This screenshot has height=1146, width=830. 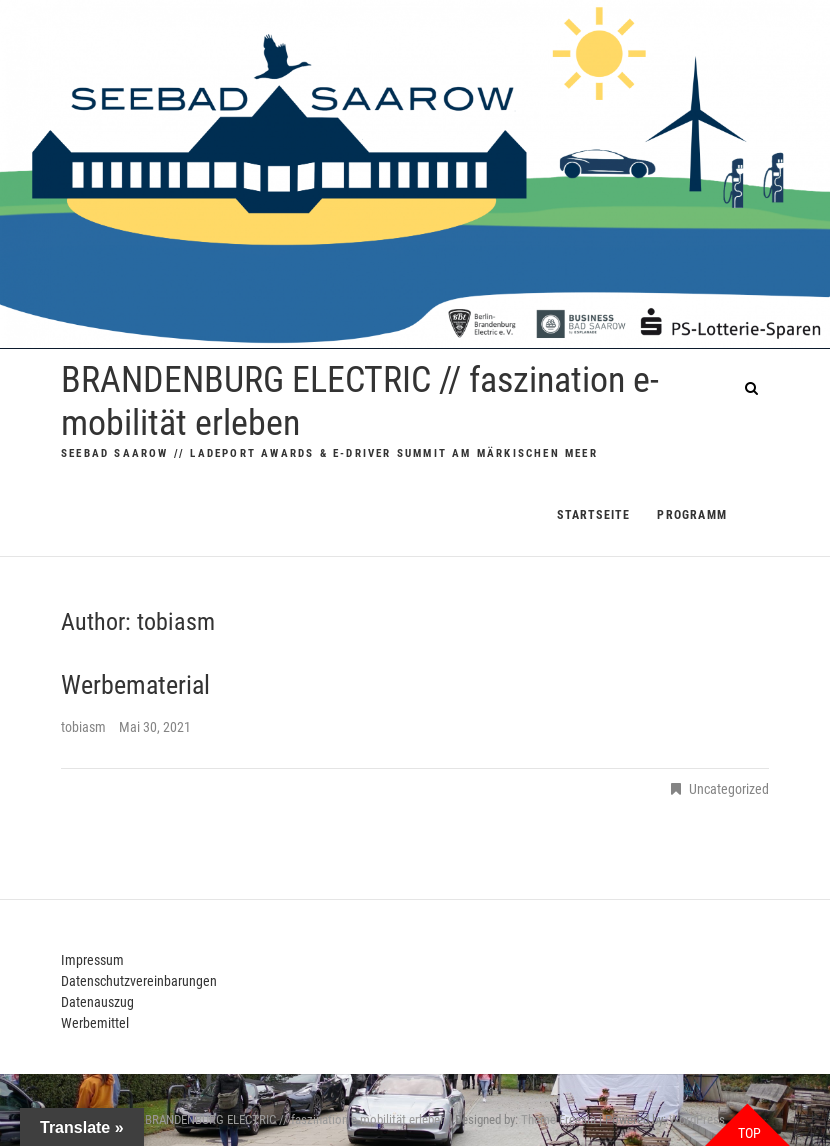 I want to click on Datenauszug, so click(x=97, y=1002).